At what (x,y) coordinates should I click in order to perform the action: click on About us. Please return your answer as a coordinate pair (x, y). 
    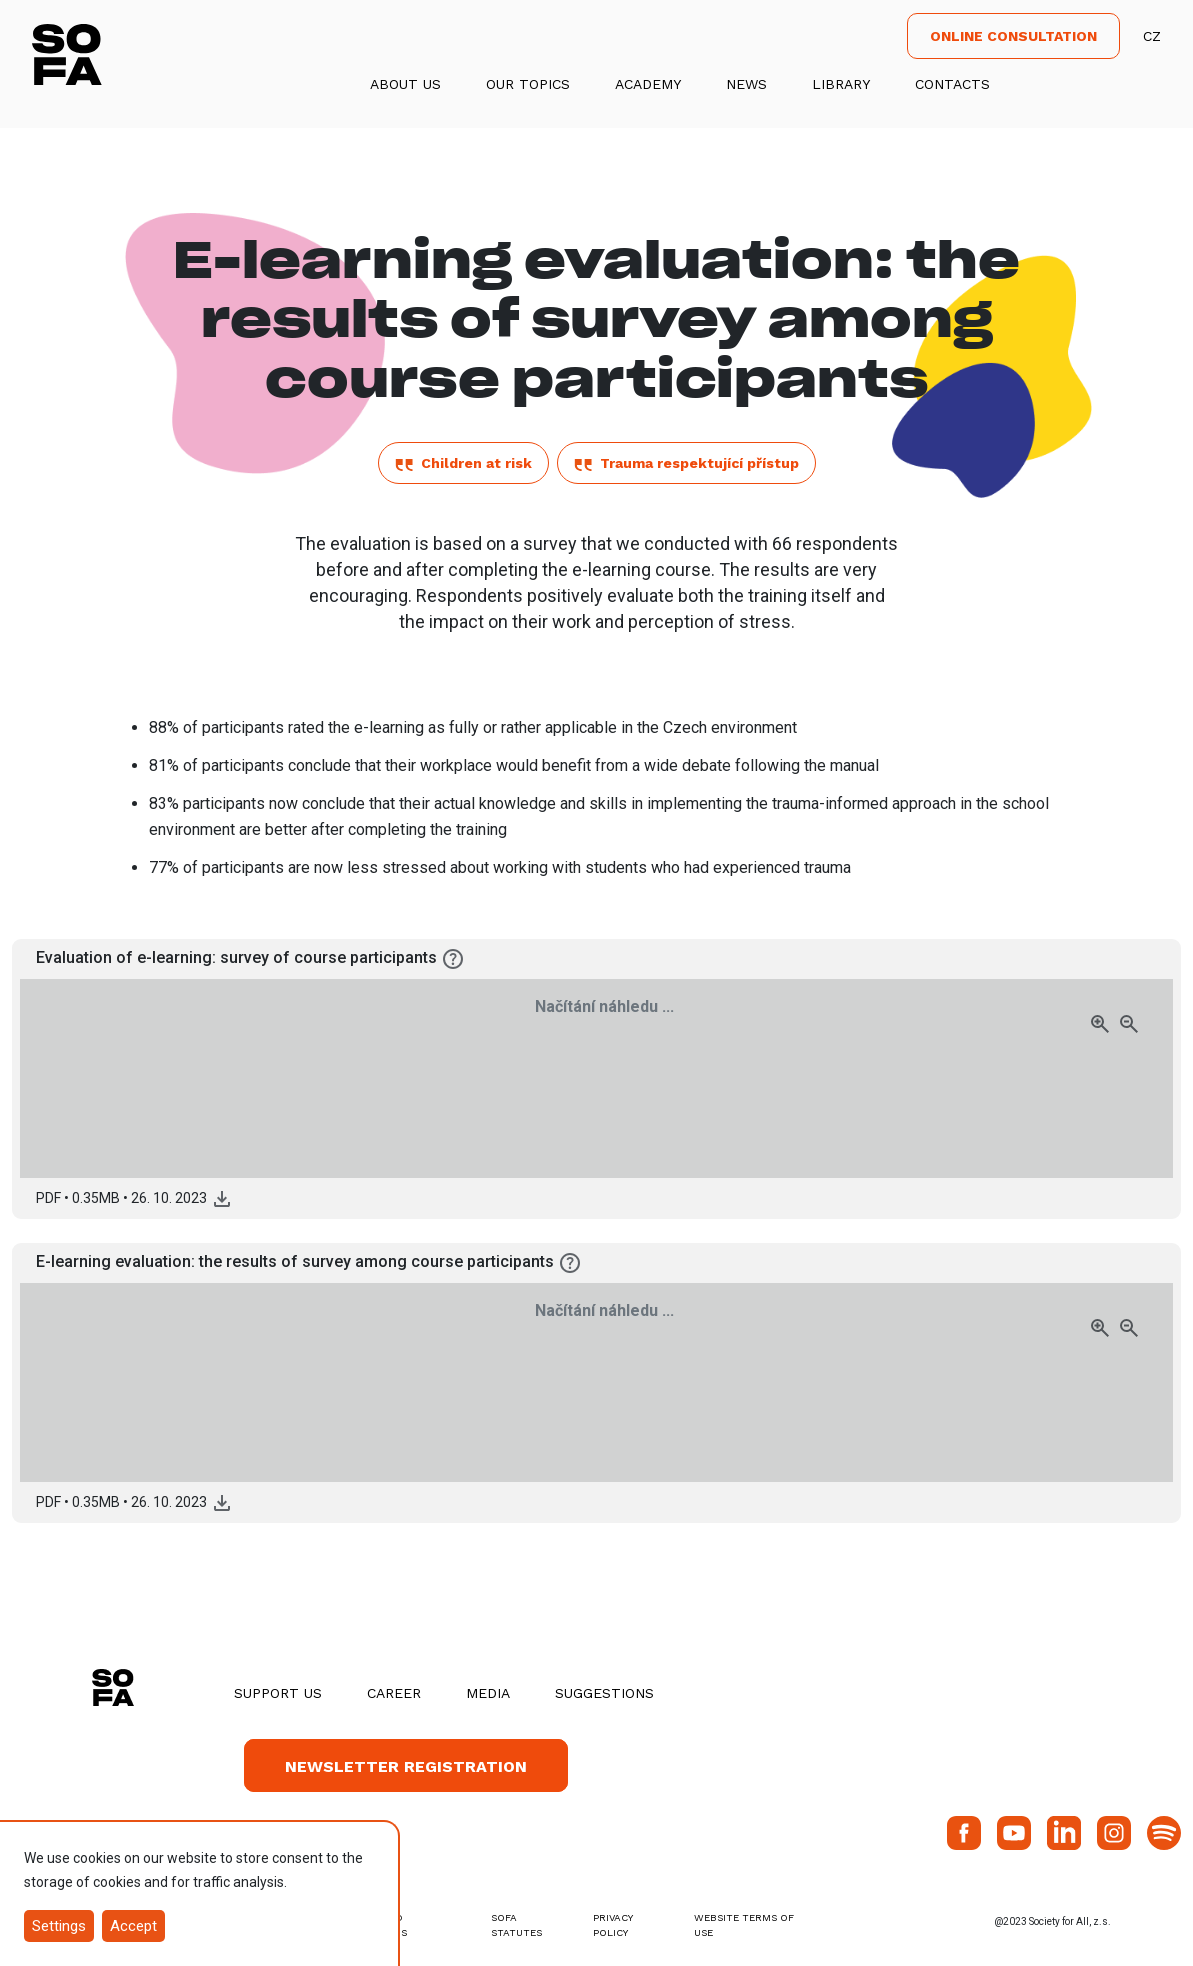
    Looking at the image, I should click on (405, 84).